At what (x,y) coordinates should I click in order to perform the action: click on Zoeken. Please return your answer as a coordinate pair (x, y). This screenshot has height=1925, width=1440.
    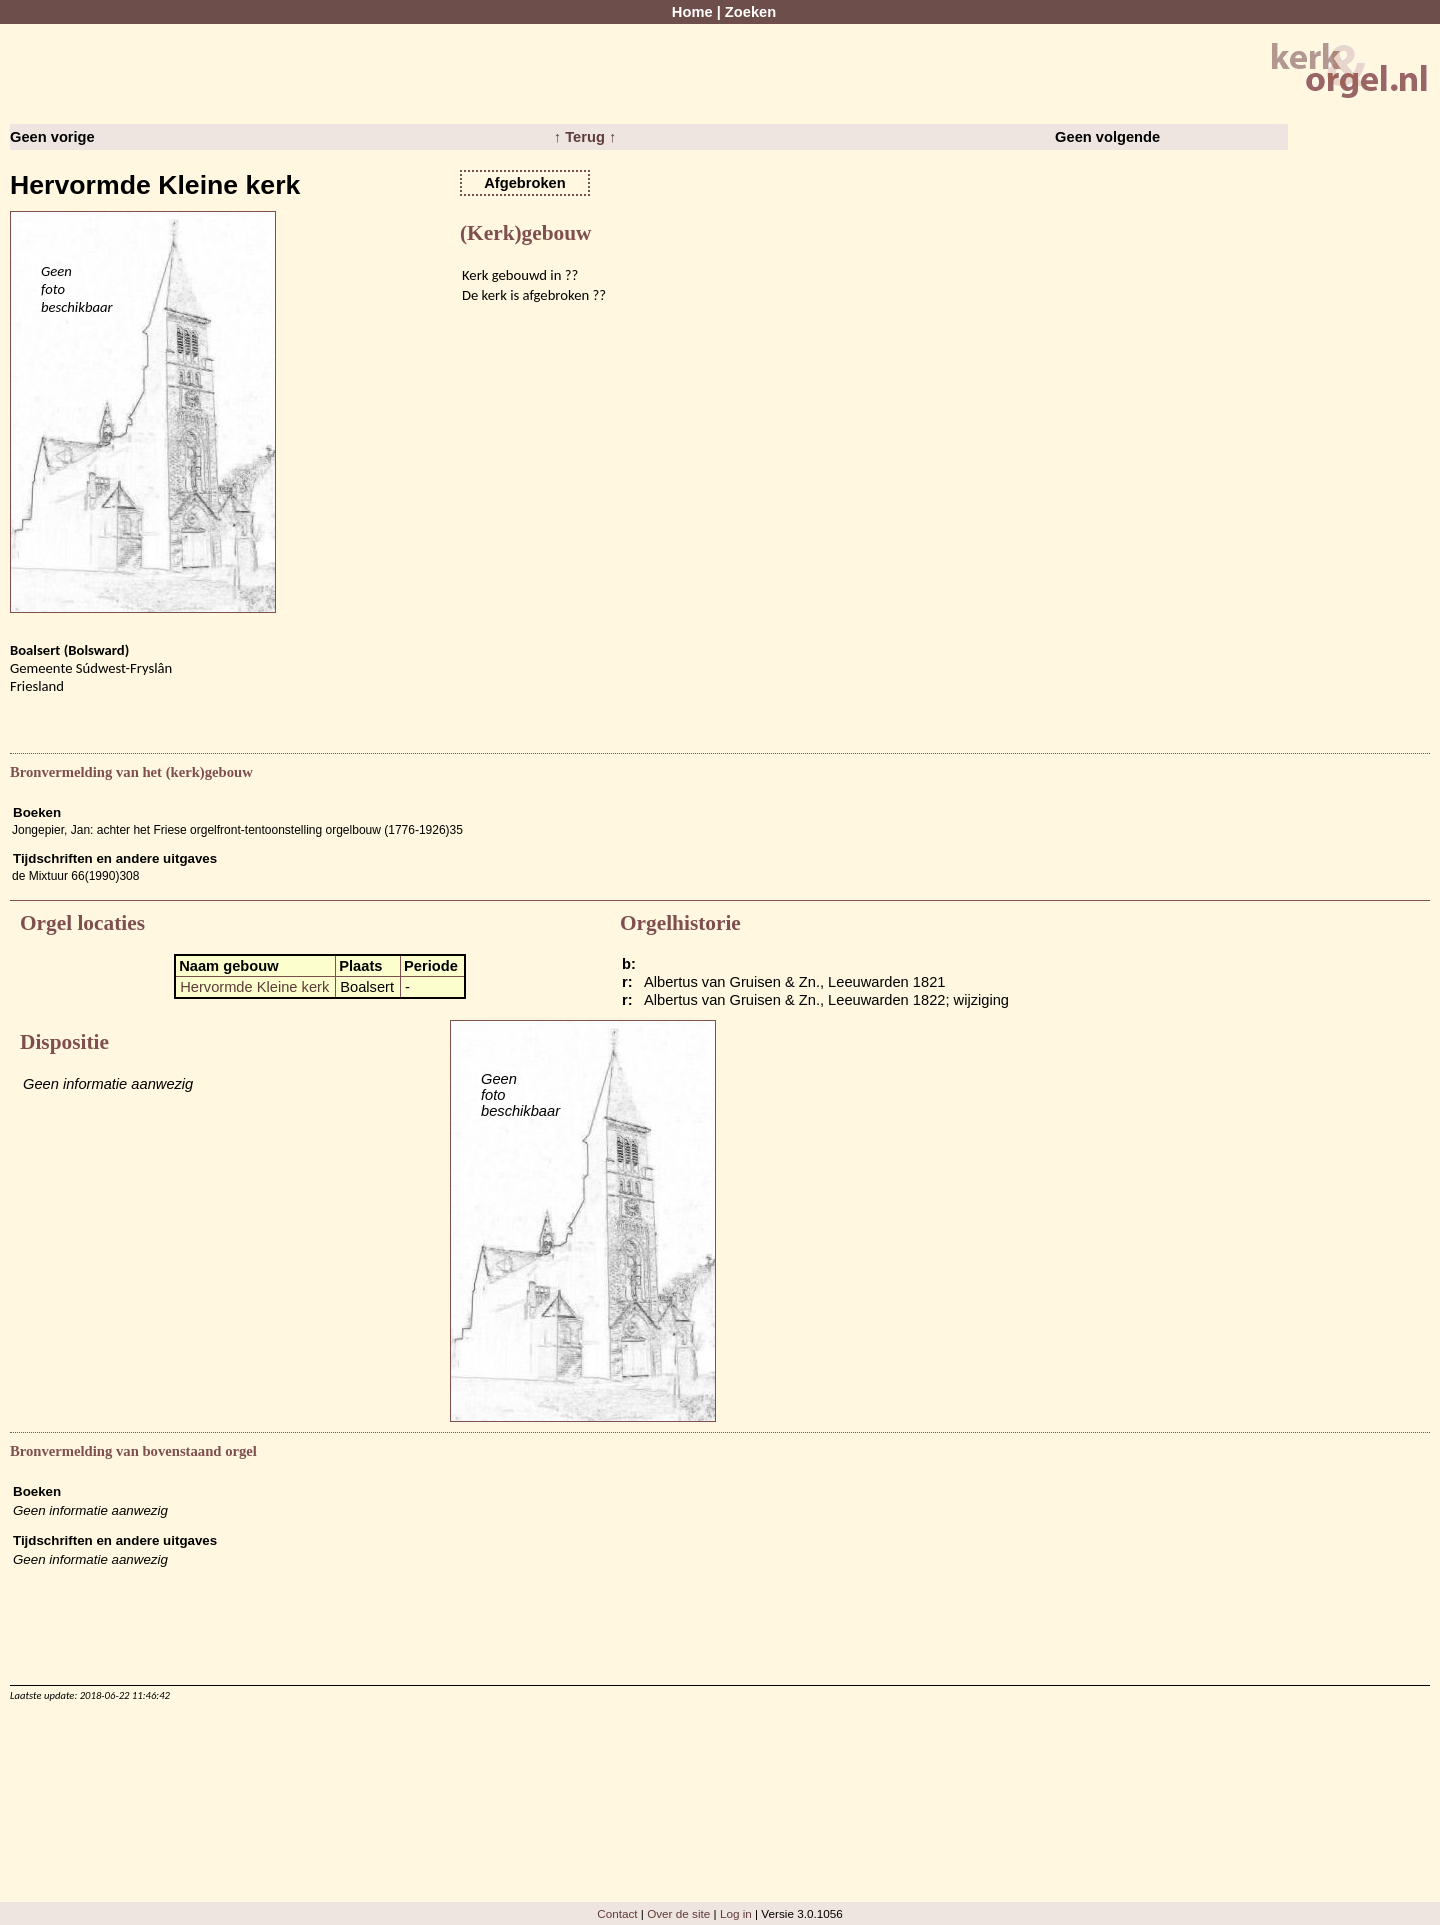
    Looking at the image, I should click on (750, 12).